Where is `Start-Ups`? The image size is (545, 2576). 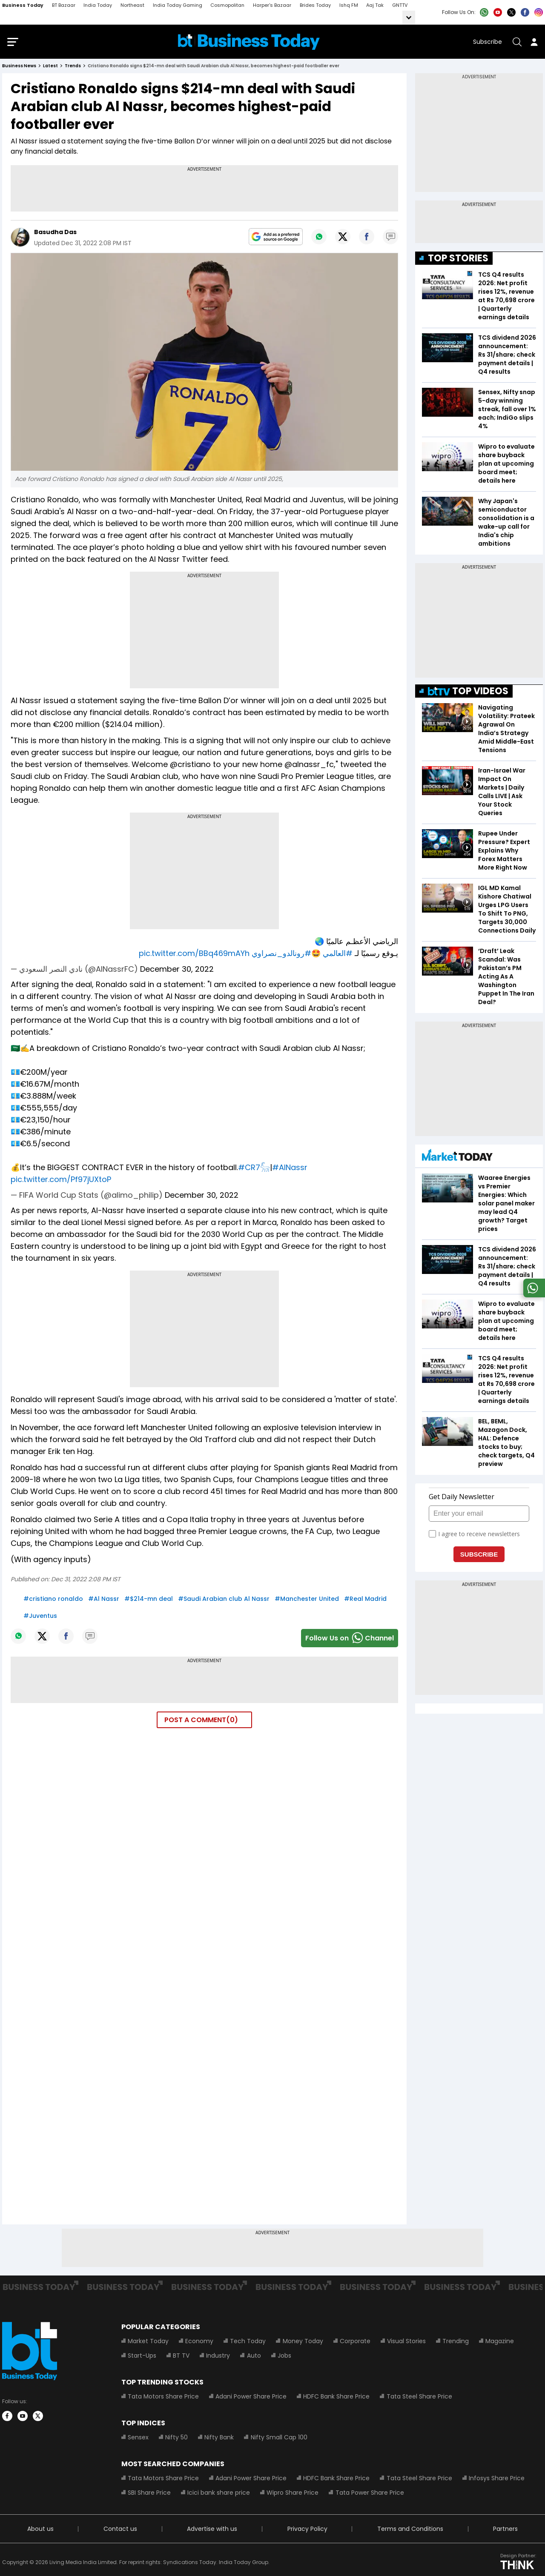 Start-Ups is located at coordinates (142, 2357).